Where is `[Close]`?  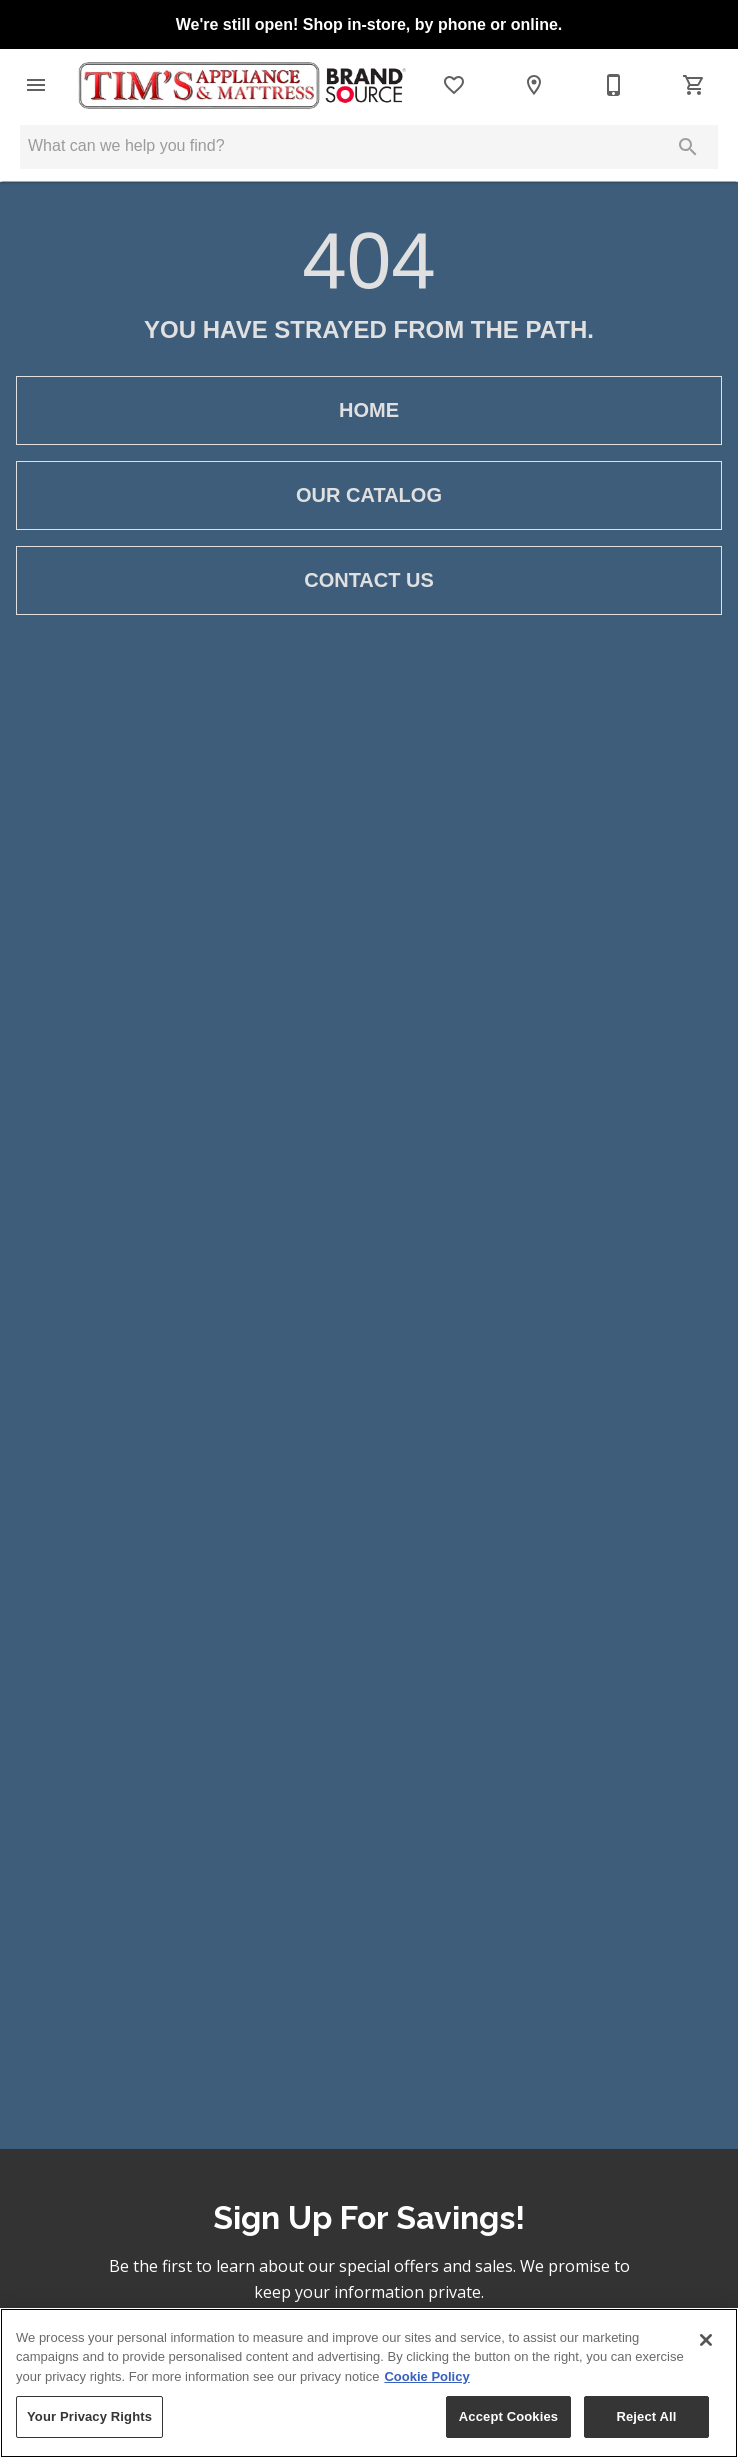 [Close] is located at coordinates (706, 2340).